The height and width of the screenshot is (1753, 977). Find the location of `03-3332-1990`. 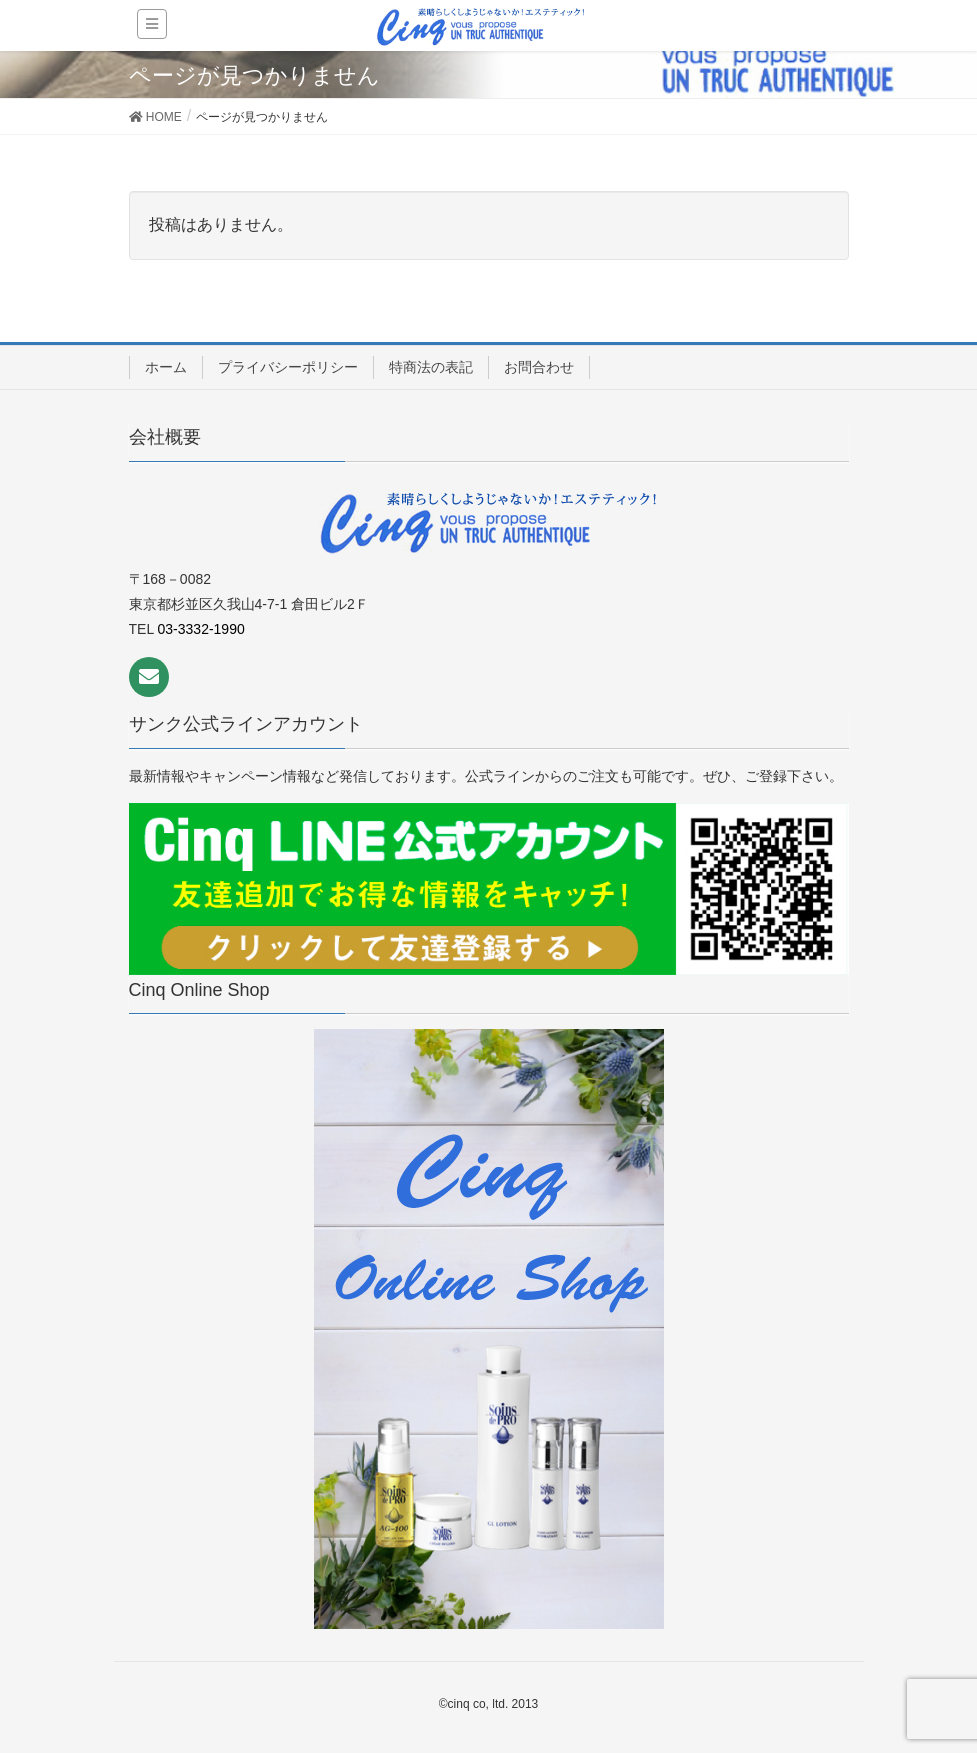

03-3332-1990 is located at coordinates (201, 629).